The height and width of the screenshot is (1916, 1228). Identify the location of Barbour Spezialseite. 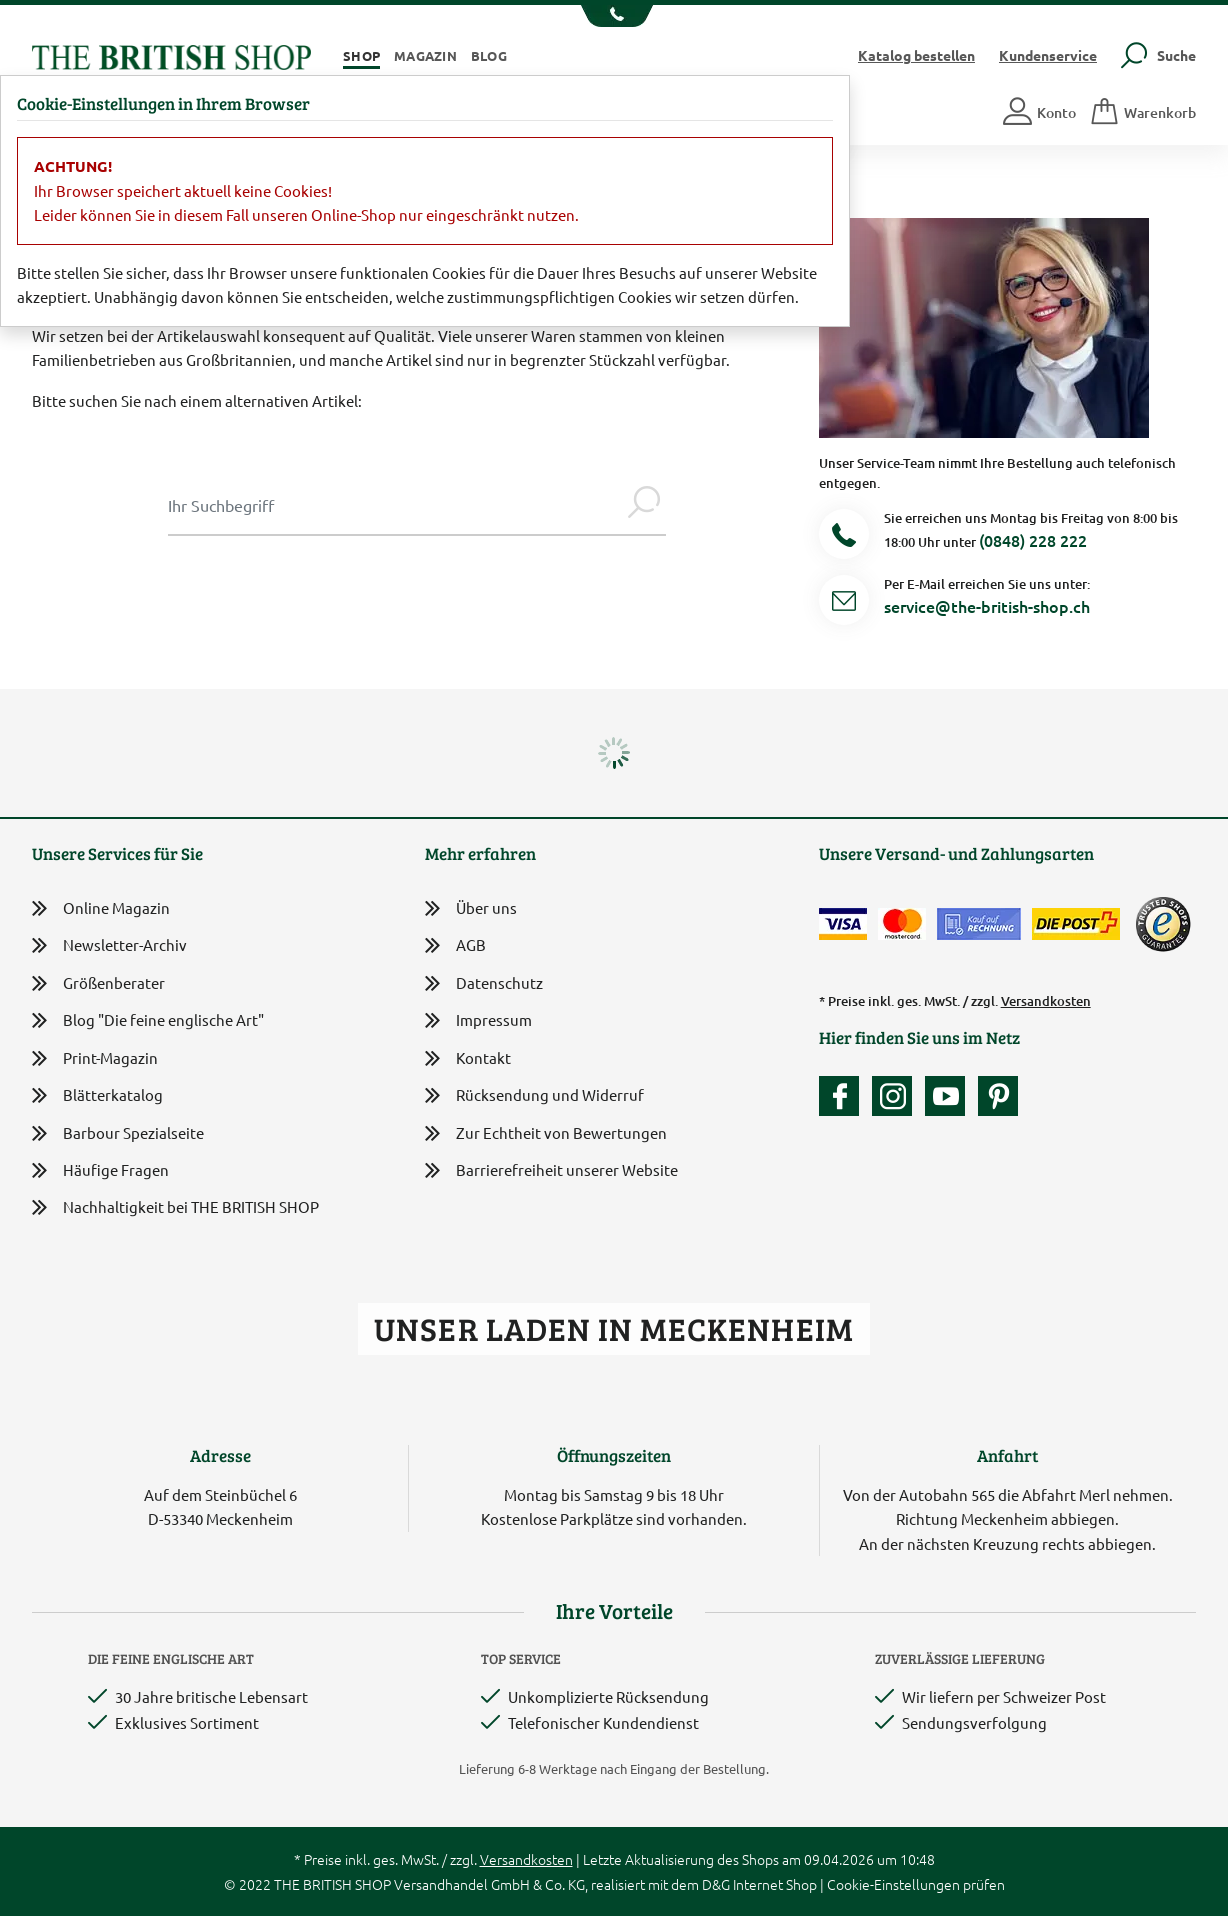
(118, 1133).